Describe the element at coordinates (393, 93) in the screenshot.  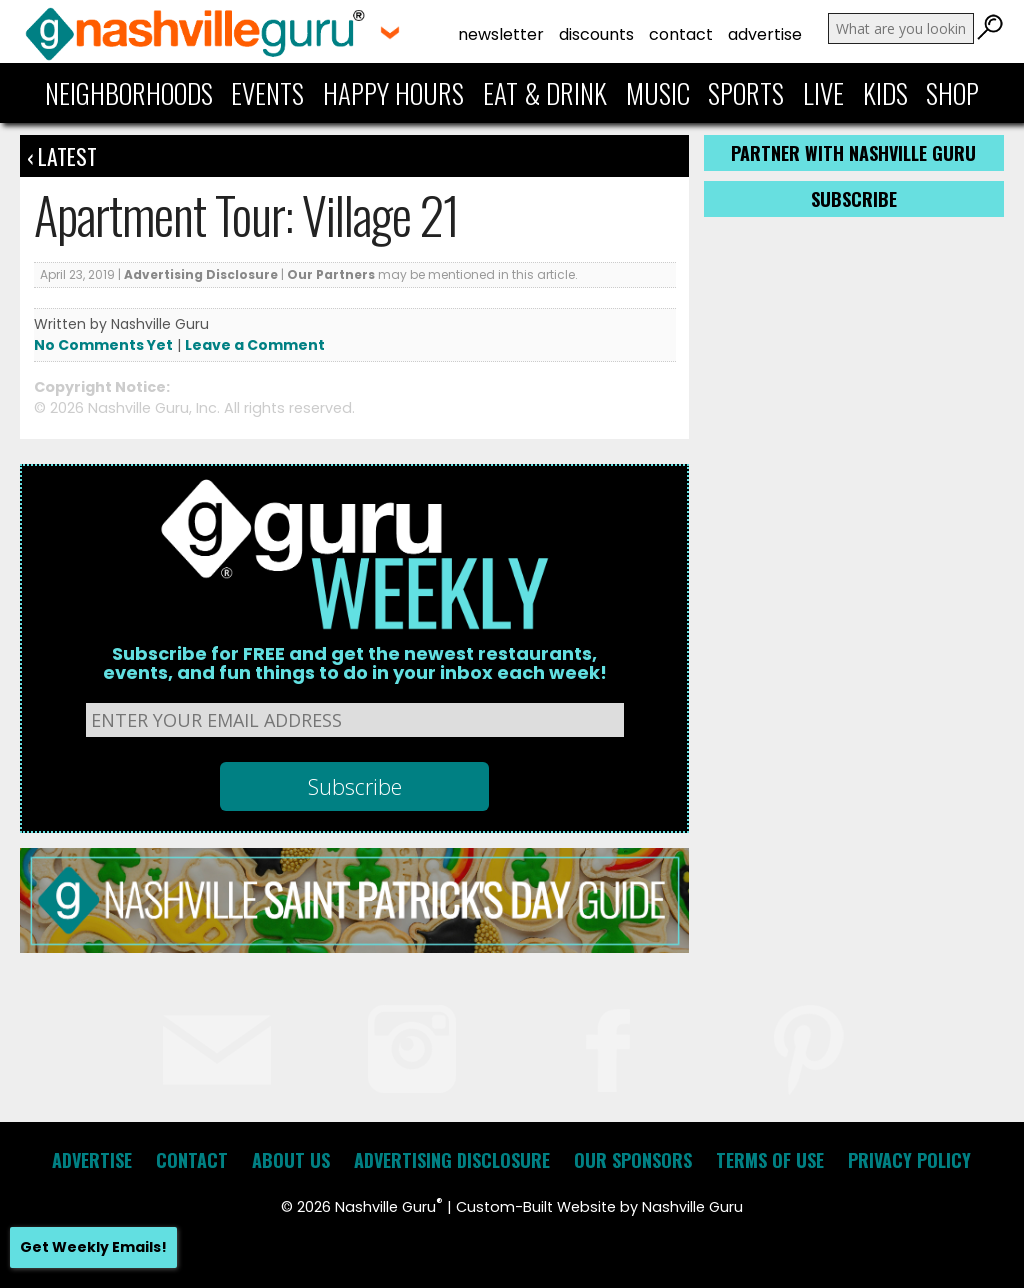
I see `Happy Hours` at that location.